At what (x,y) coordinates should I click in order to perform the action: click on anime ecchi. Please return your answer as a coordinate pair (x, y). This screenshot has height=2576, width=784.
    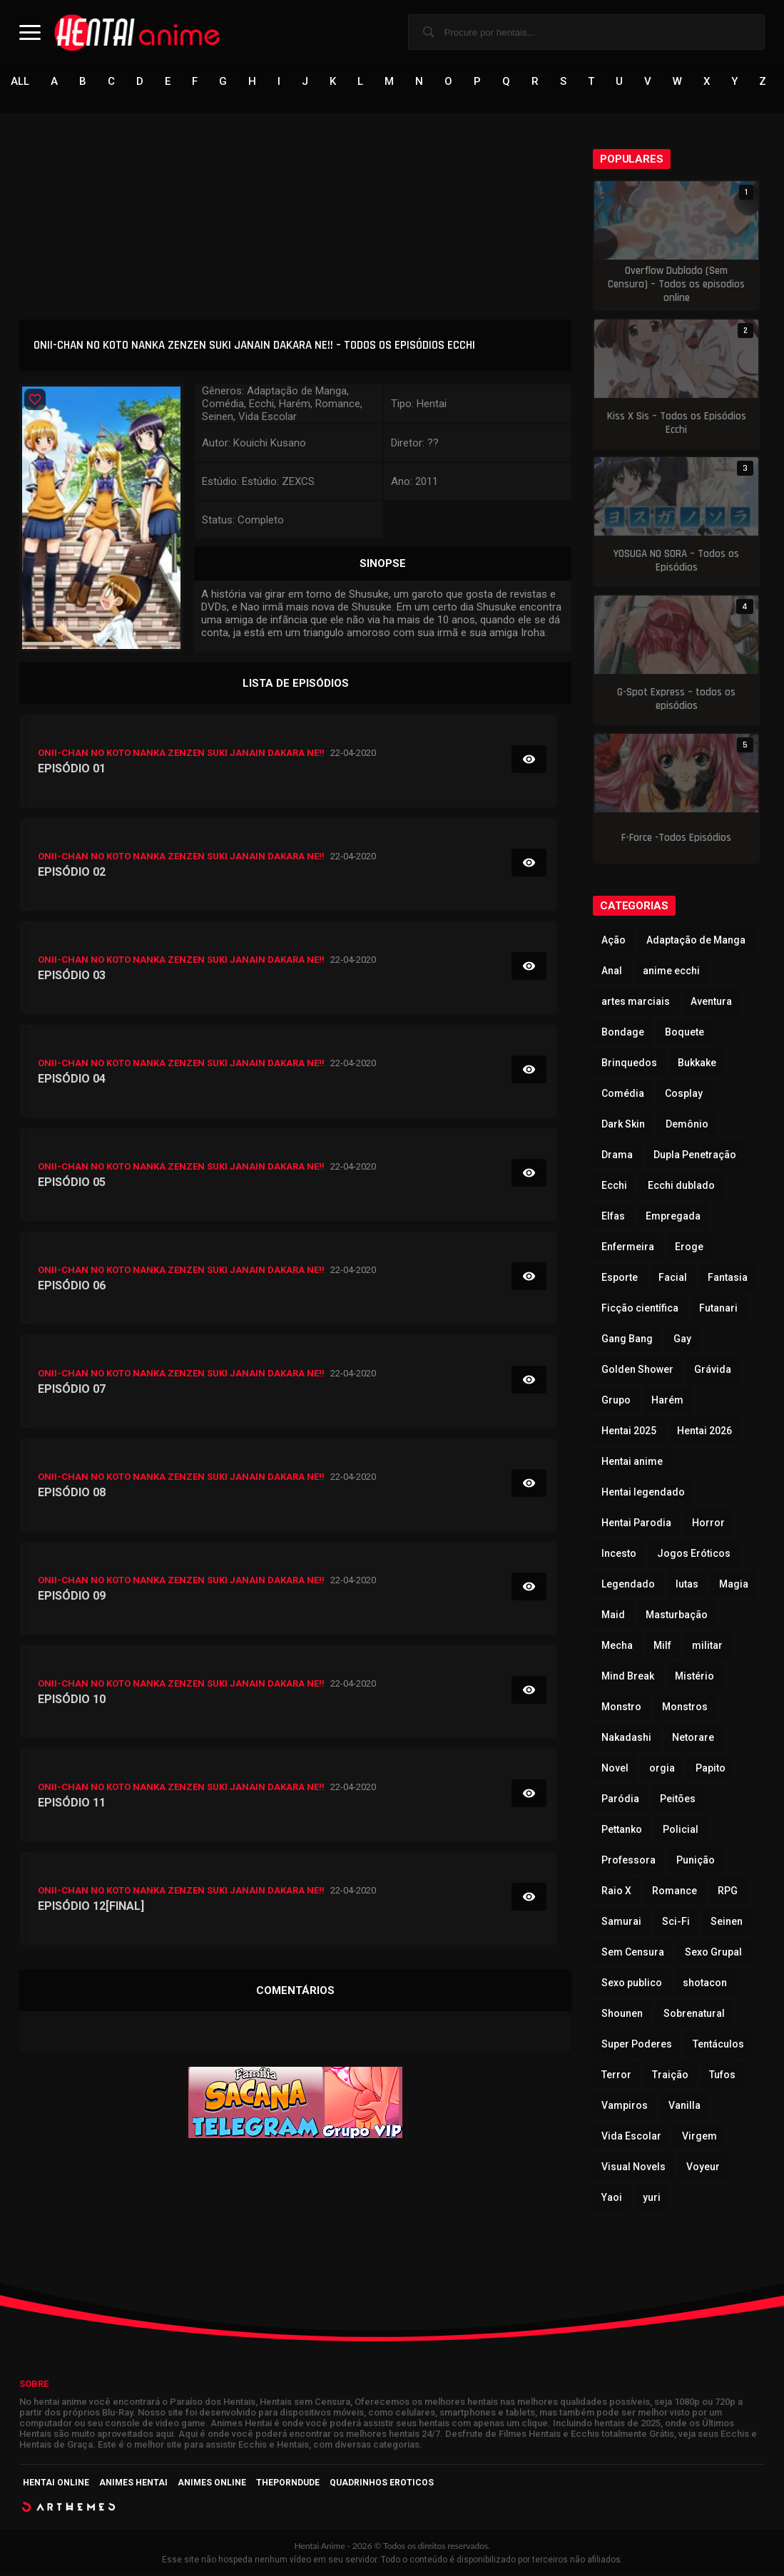
    Looking at the image, I should click on (671, 971).